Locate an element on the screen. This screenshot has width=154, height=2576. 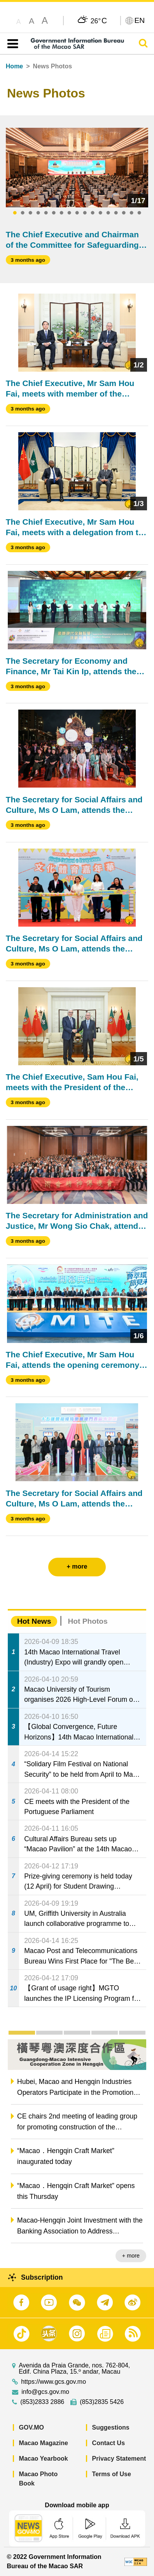
Suggestions is located at coordinates (111, 2427).